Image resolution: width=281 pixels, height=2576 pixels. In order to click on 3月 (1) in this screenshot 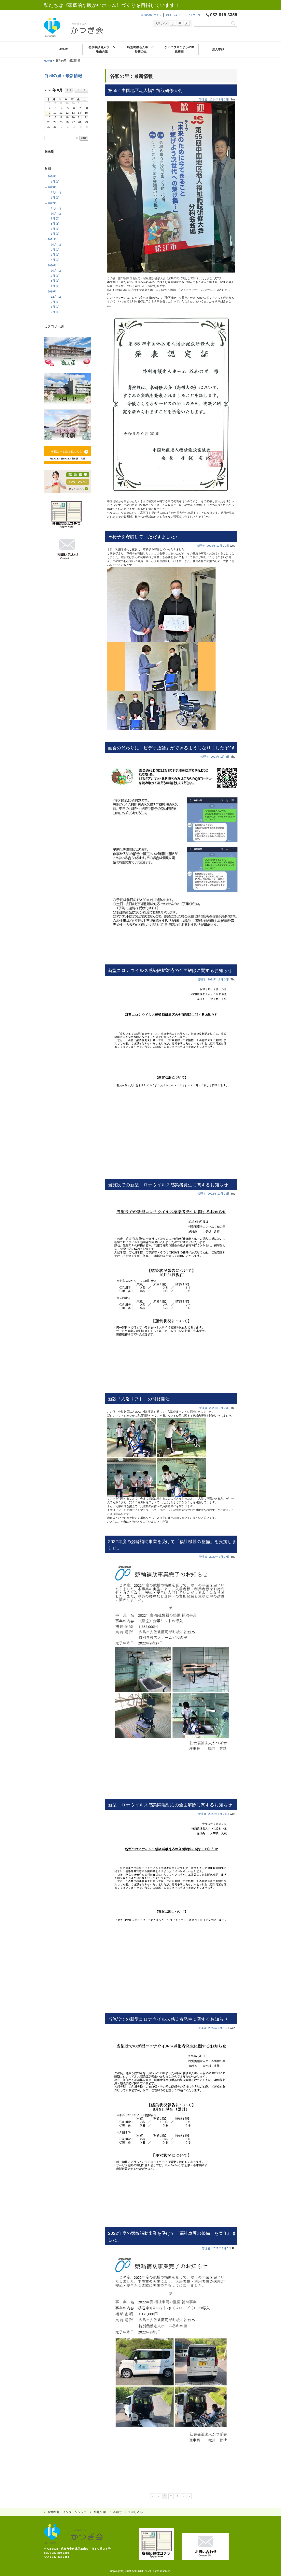, I will do `click(55, 228)`.